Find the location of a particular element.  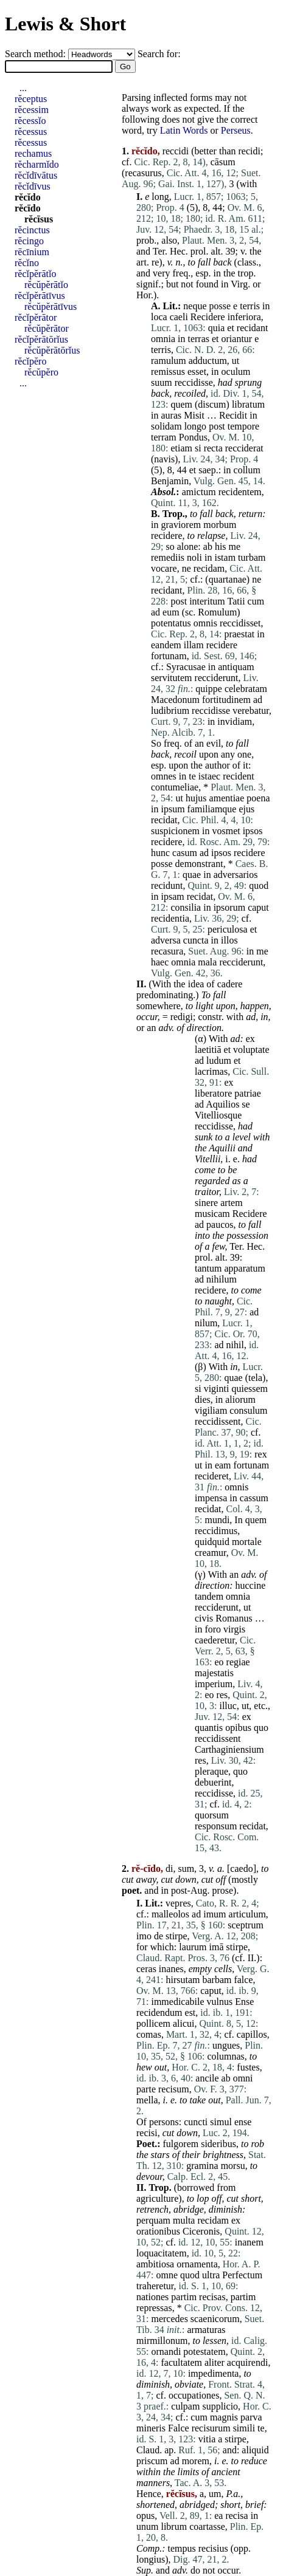

hirsutam is located at coordinates (183, 1980).